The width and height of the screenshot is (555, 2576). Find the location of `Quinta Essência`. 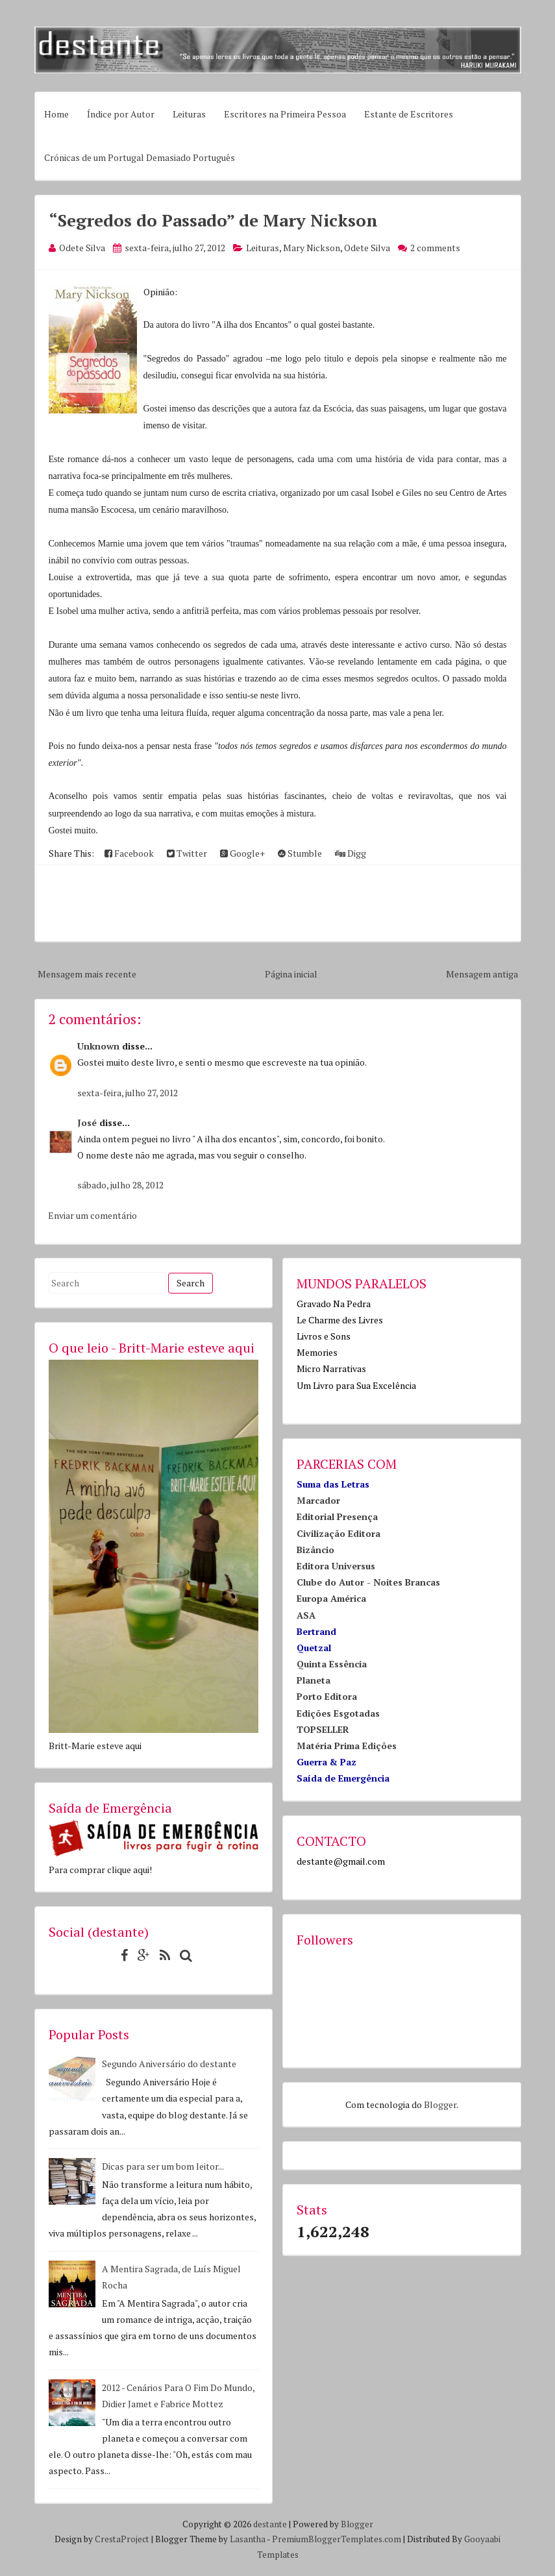

Quinta Essência is located at coordinates (332, 1664).